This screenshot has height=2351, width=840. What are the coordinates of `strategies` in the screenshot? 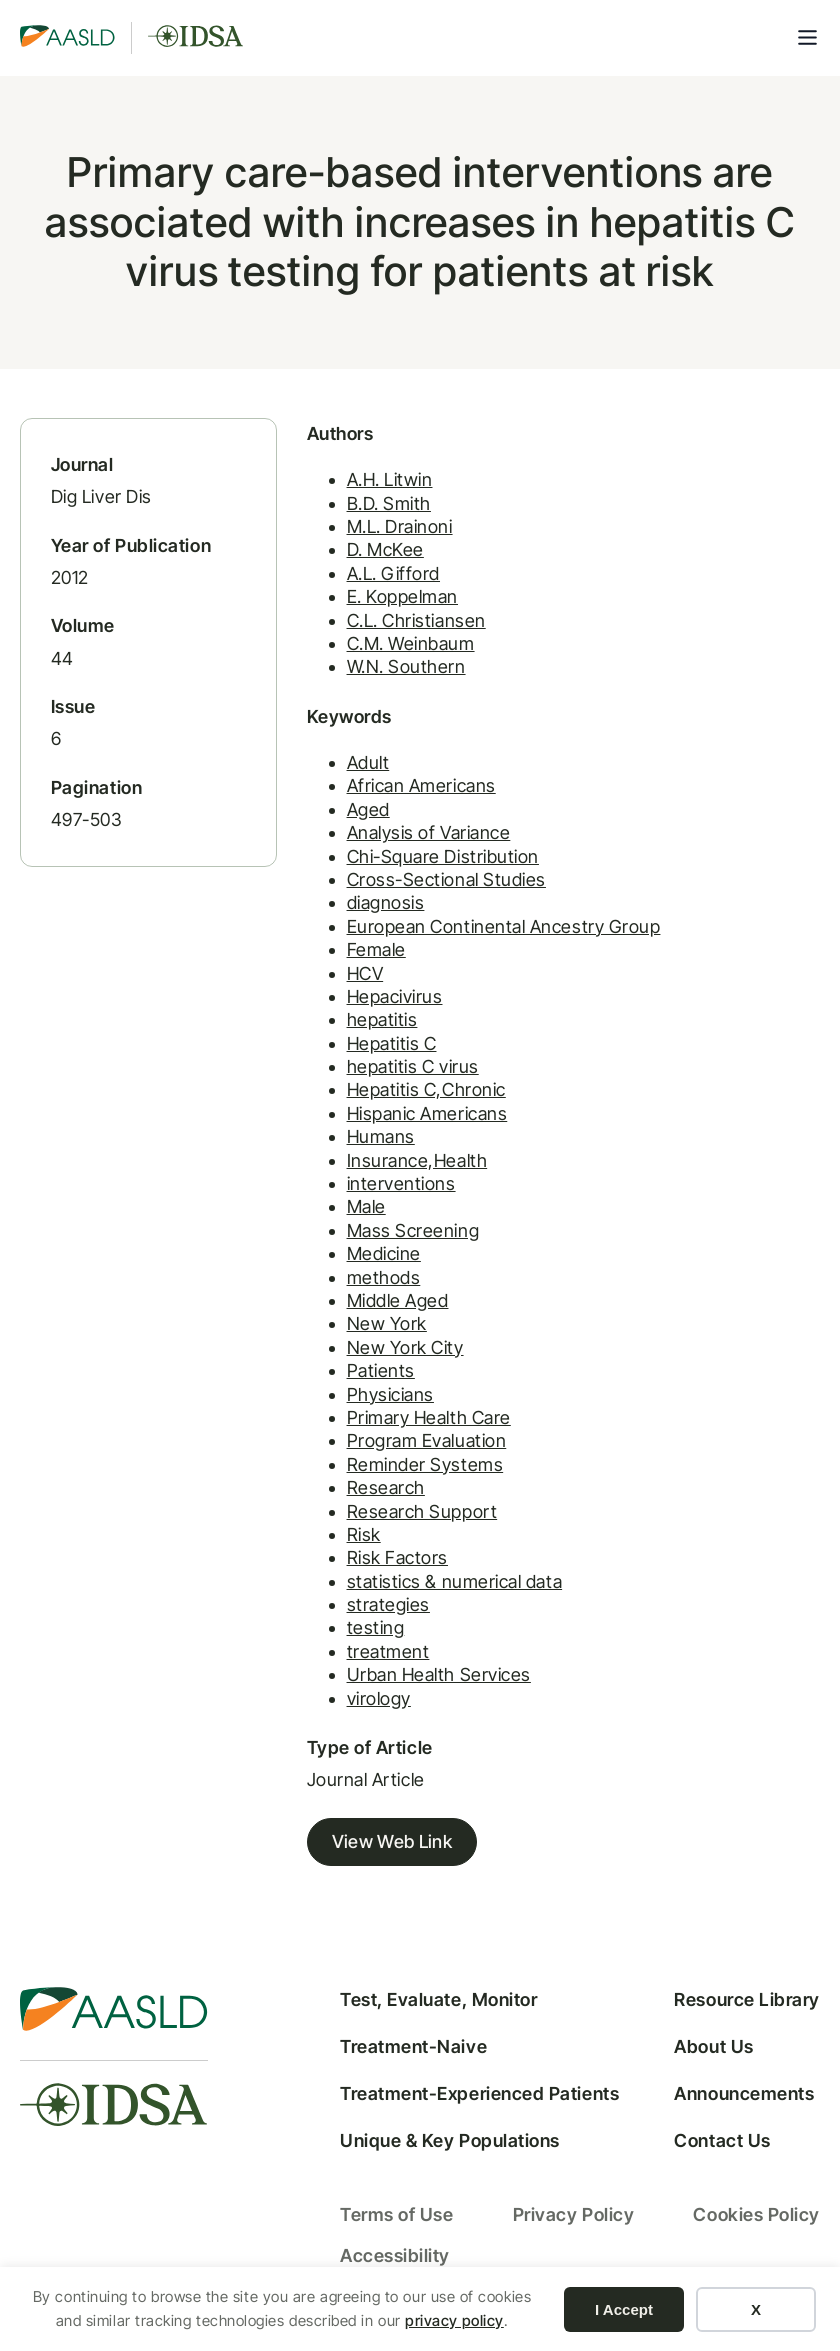 It's located at (388, 1604).